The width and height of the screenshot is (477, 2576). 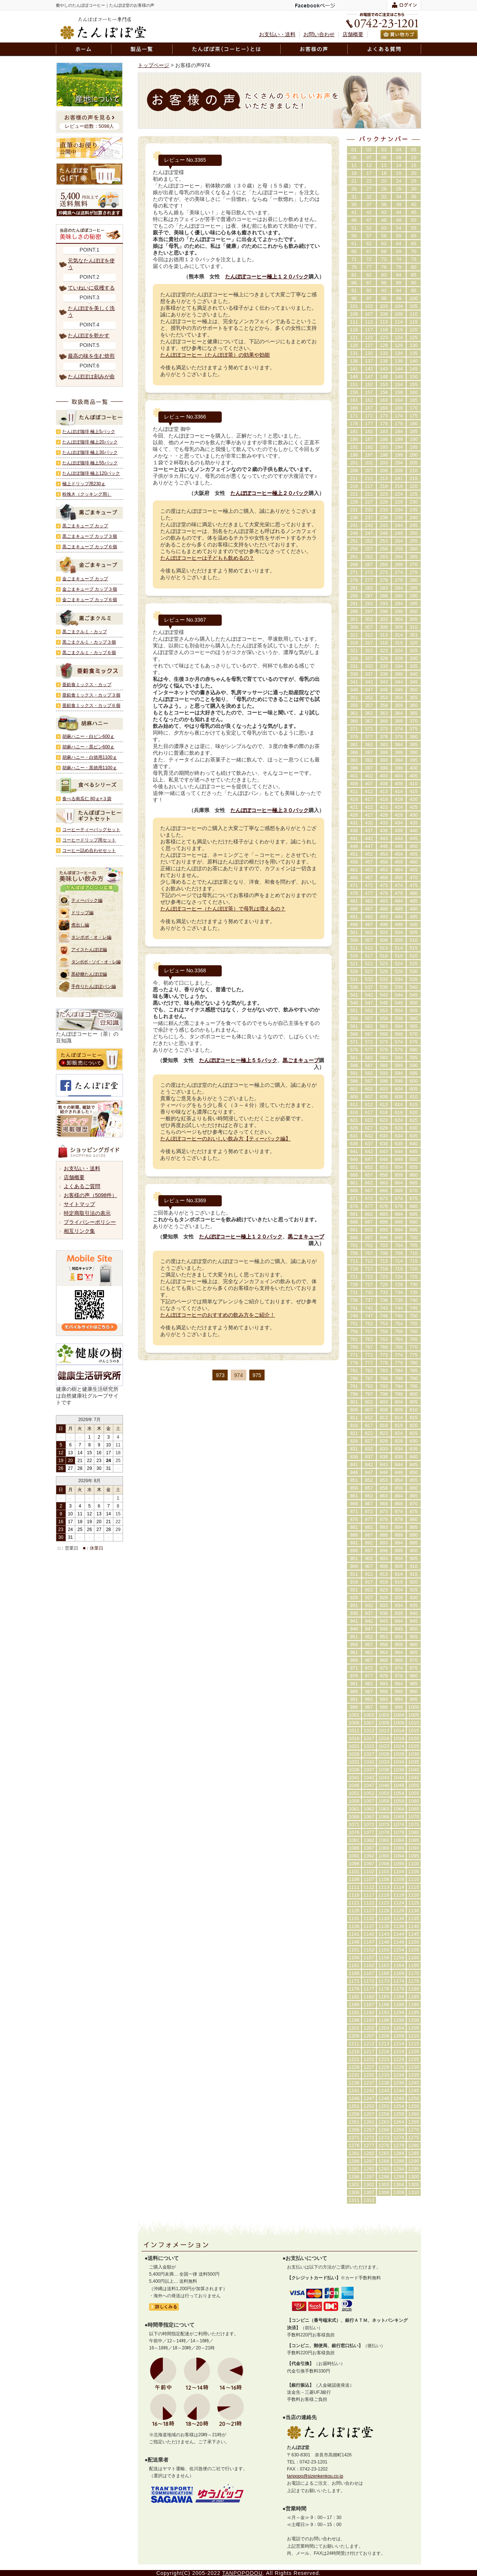 I want to click on 1219, so click(x=399, y=2051).